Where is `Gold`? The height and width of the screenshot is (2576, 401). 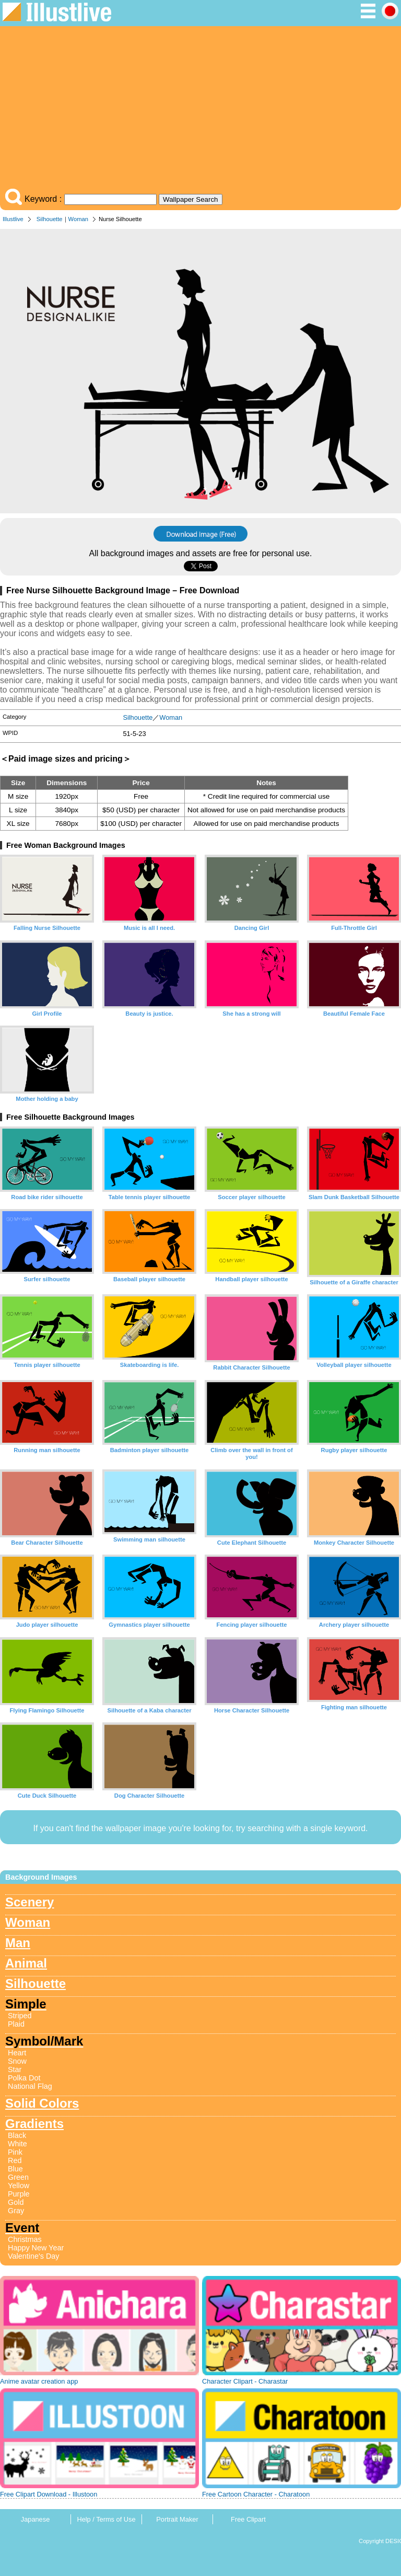
Gold is located at coordinates (15, 2202).